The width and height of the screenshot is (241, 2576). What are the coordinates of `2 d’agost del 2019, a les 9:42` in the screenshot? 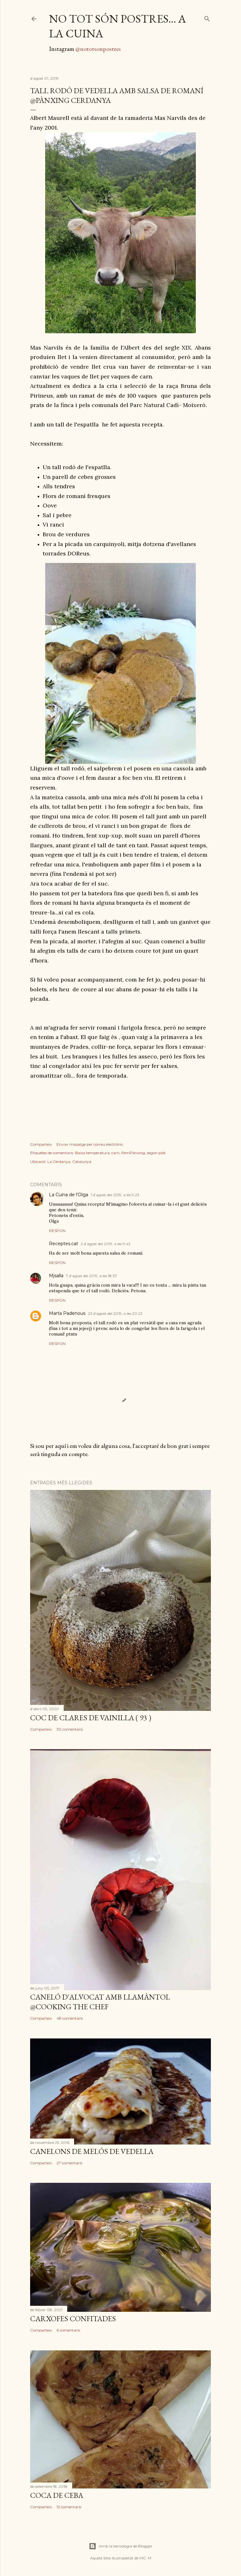 It's located at (106, 1243).